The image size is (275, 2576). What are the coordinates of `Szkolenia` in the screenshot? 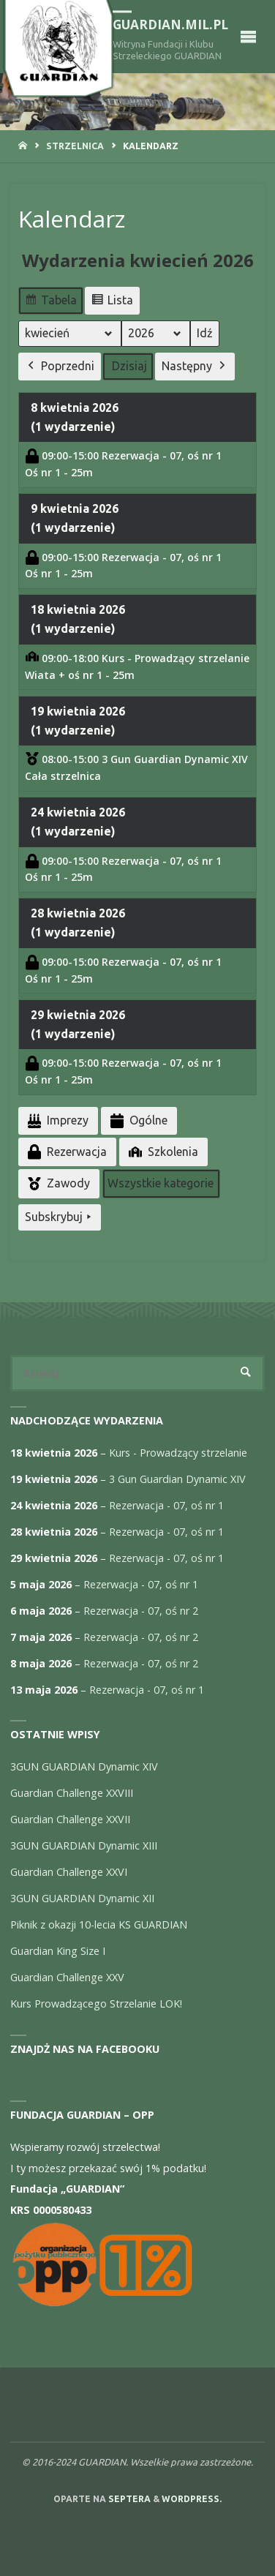 It's located at (162, 1152).